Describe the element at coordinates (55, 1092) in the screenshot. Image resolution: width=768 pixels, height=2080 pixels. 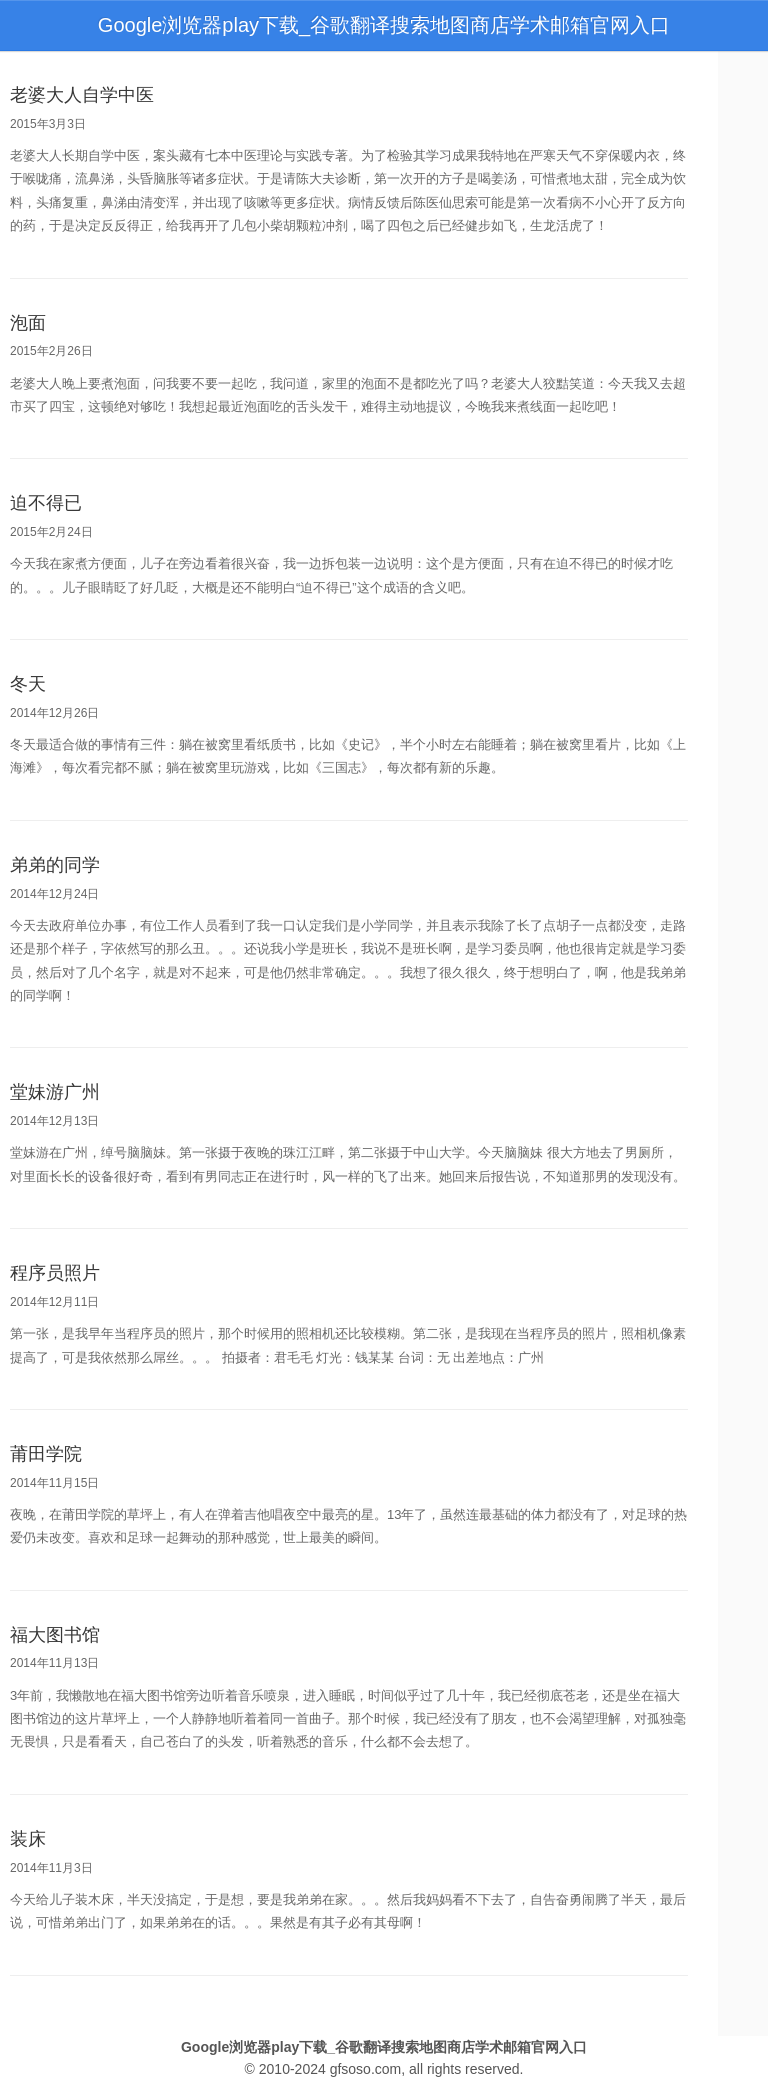
I see `堂妹游广州 [bookmark]` at that location.